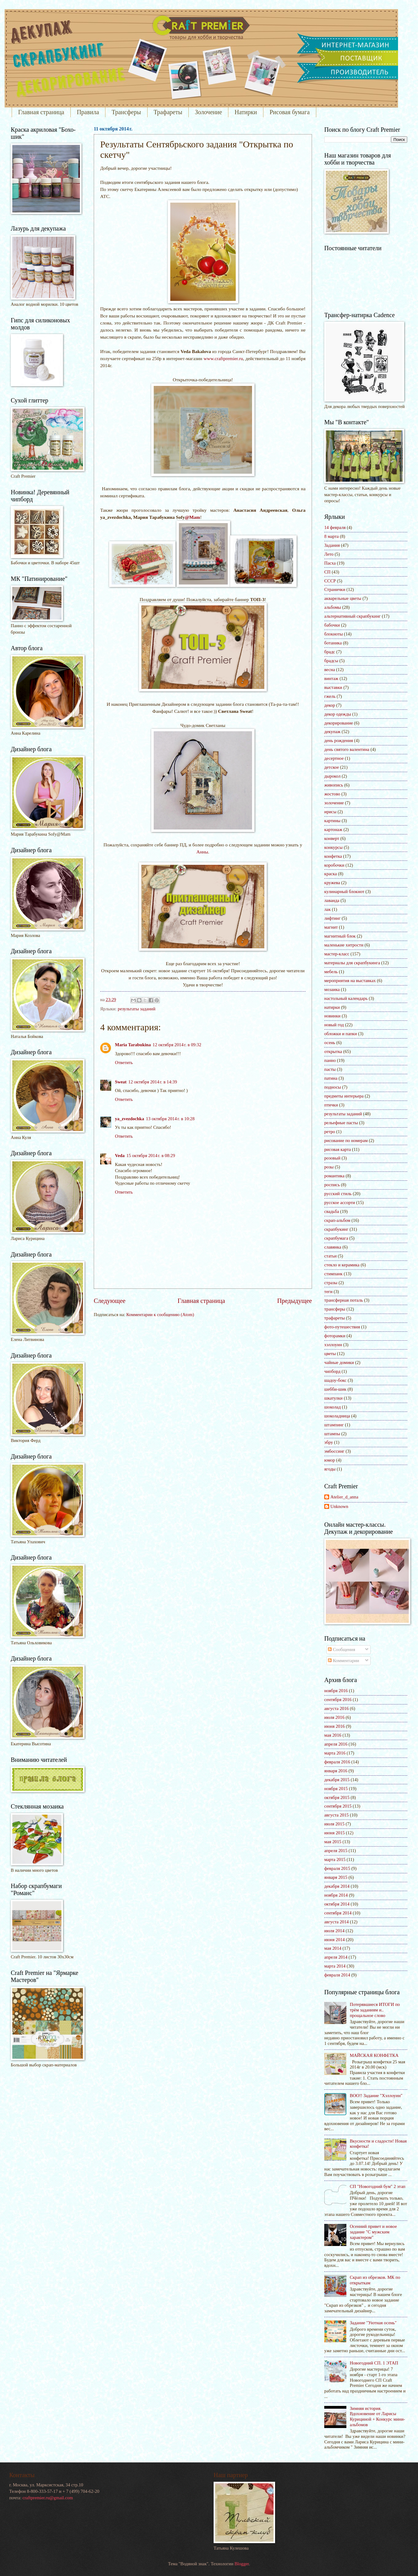 The image size is (418, 2576). What do you see at coordinates (332, 1007) in the screenshot?
I see `натирки` at bounding box center [332, 1007].